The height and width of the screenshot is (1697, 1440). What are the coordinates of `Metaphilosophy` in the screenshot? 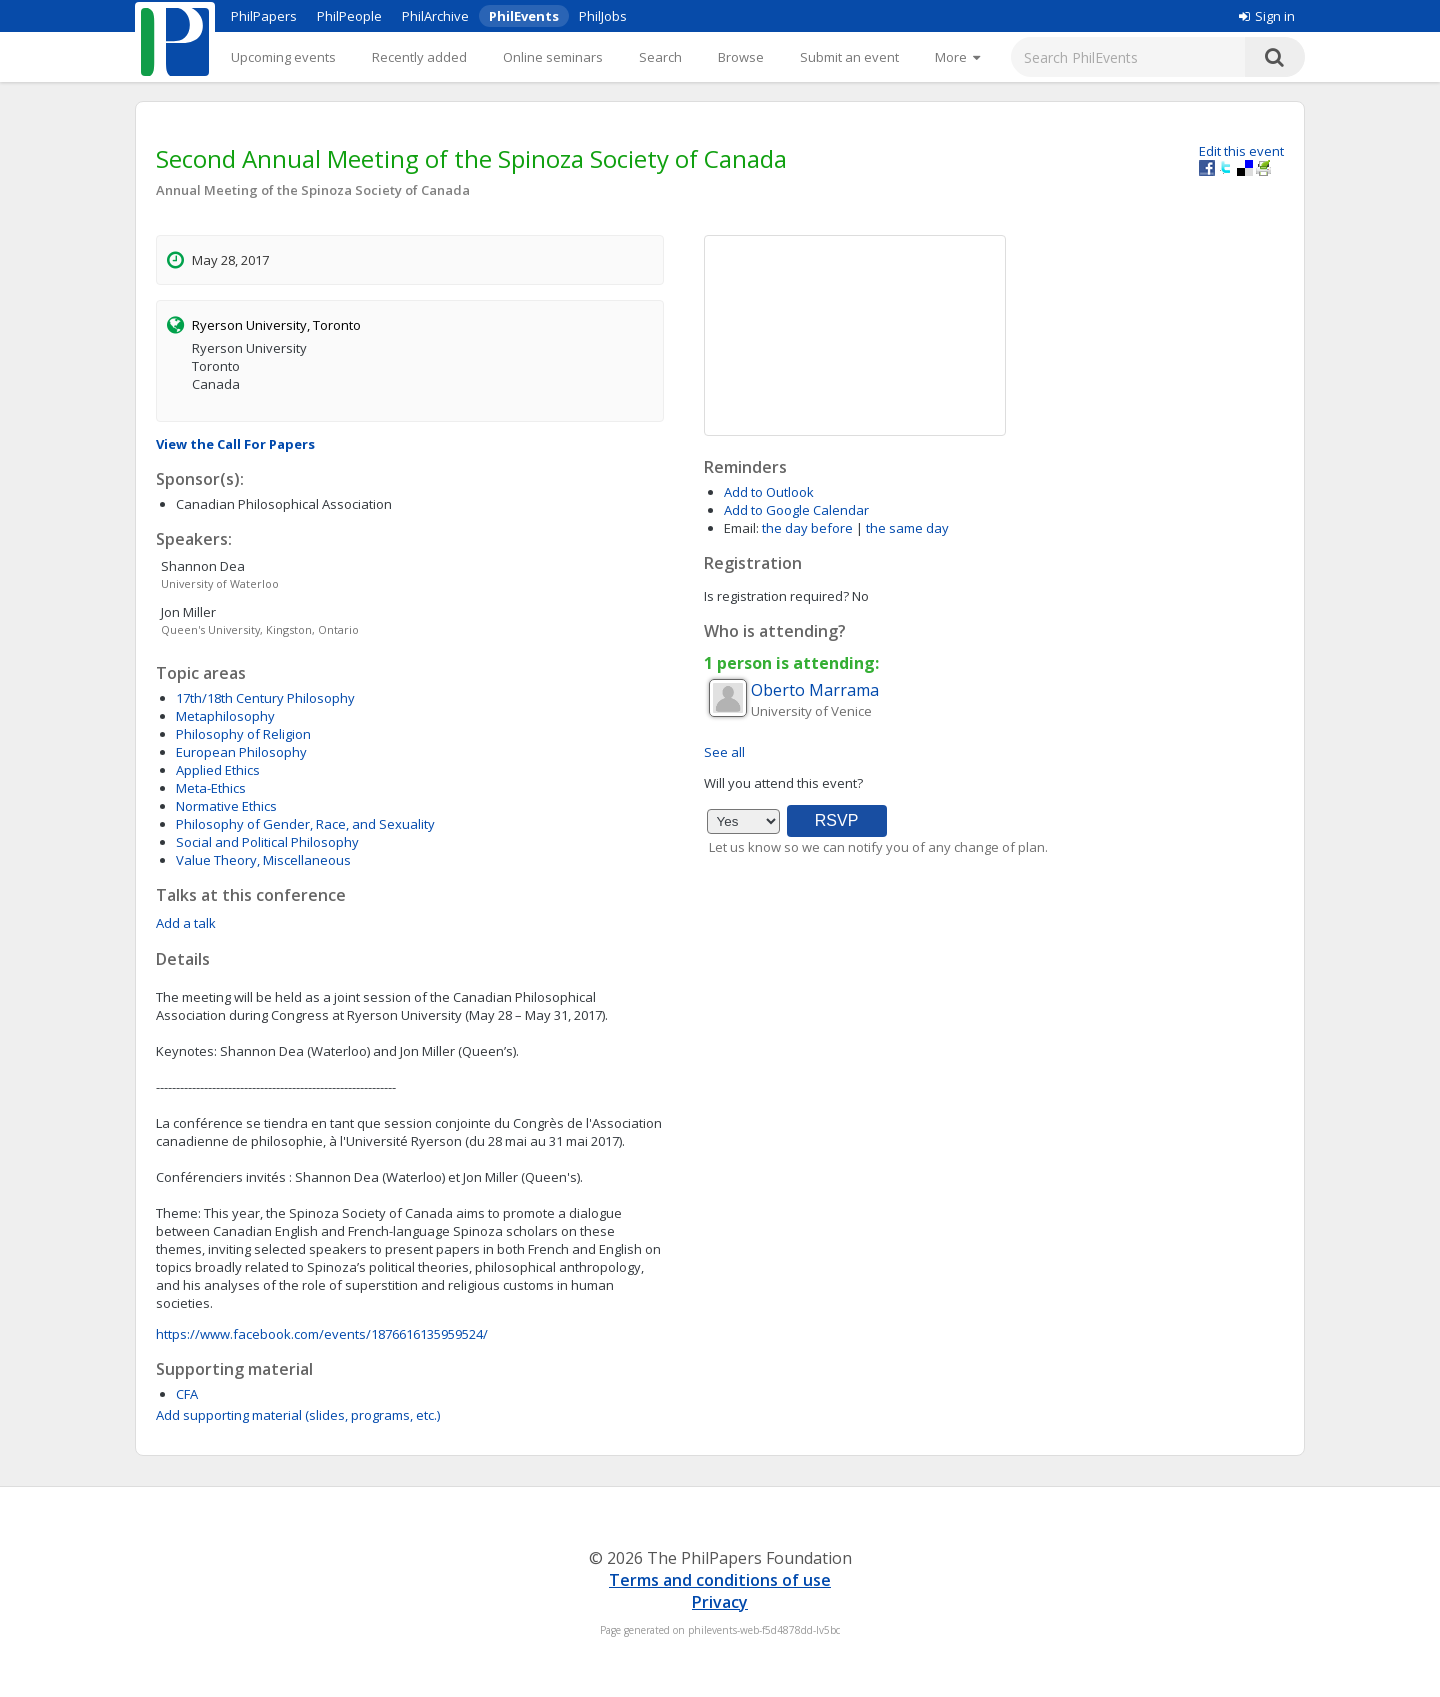 It's located at (225, 716).